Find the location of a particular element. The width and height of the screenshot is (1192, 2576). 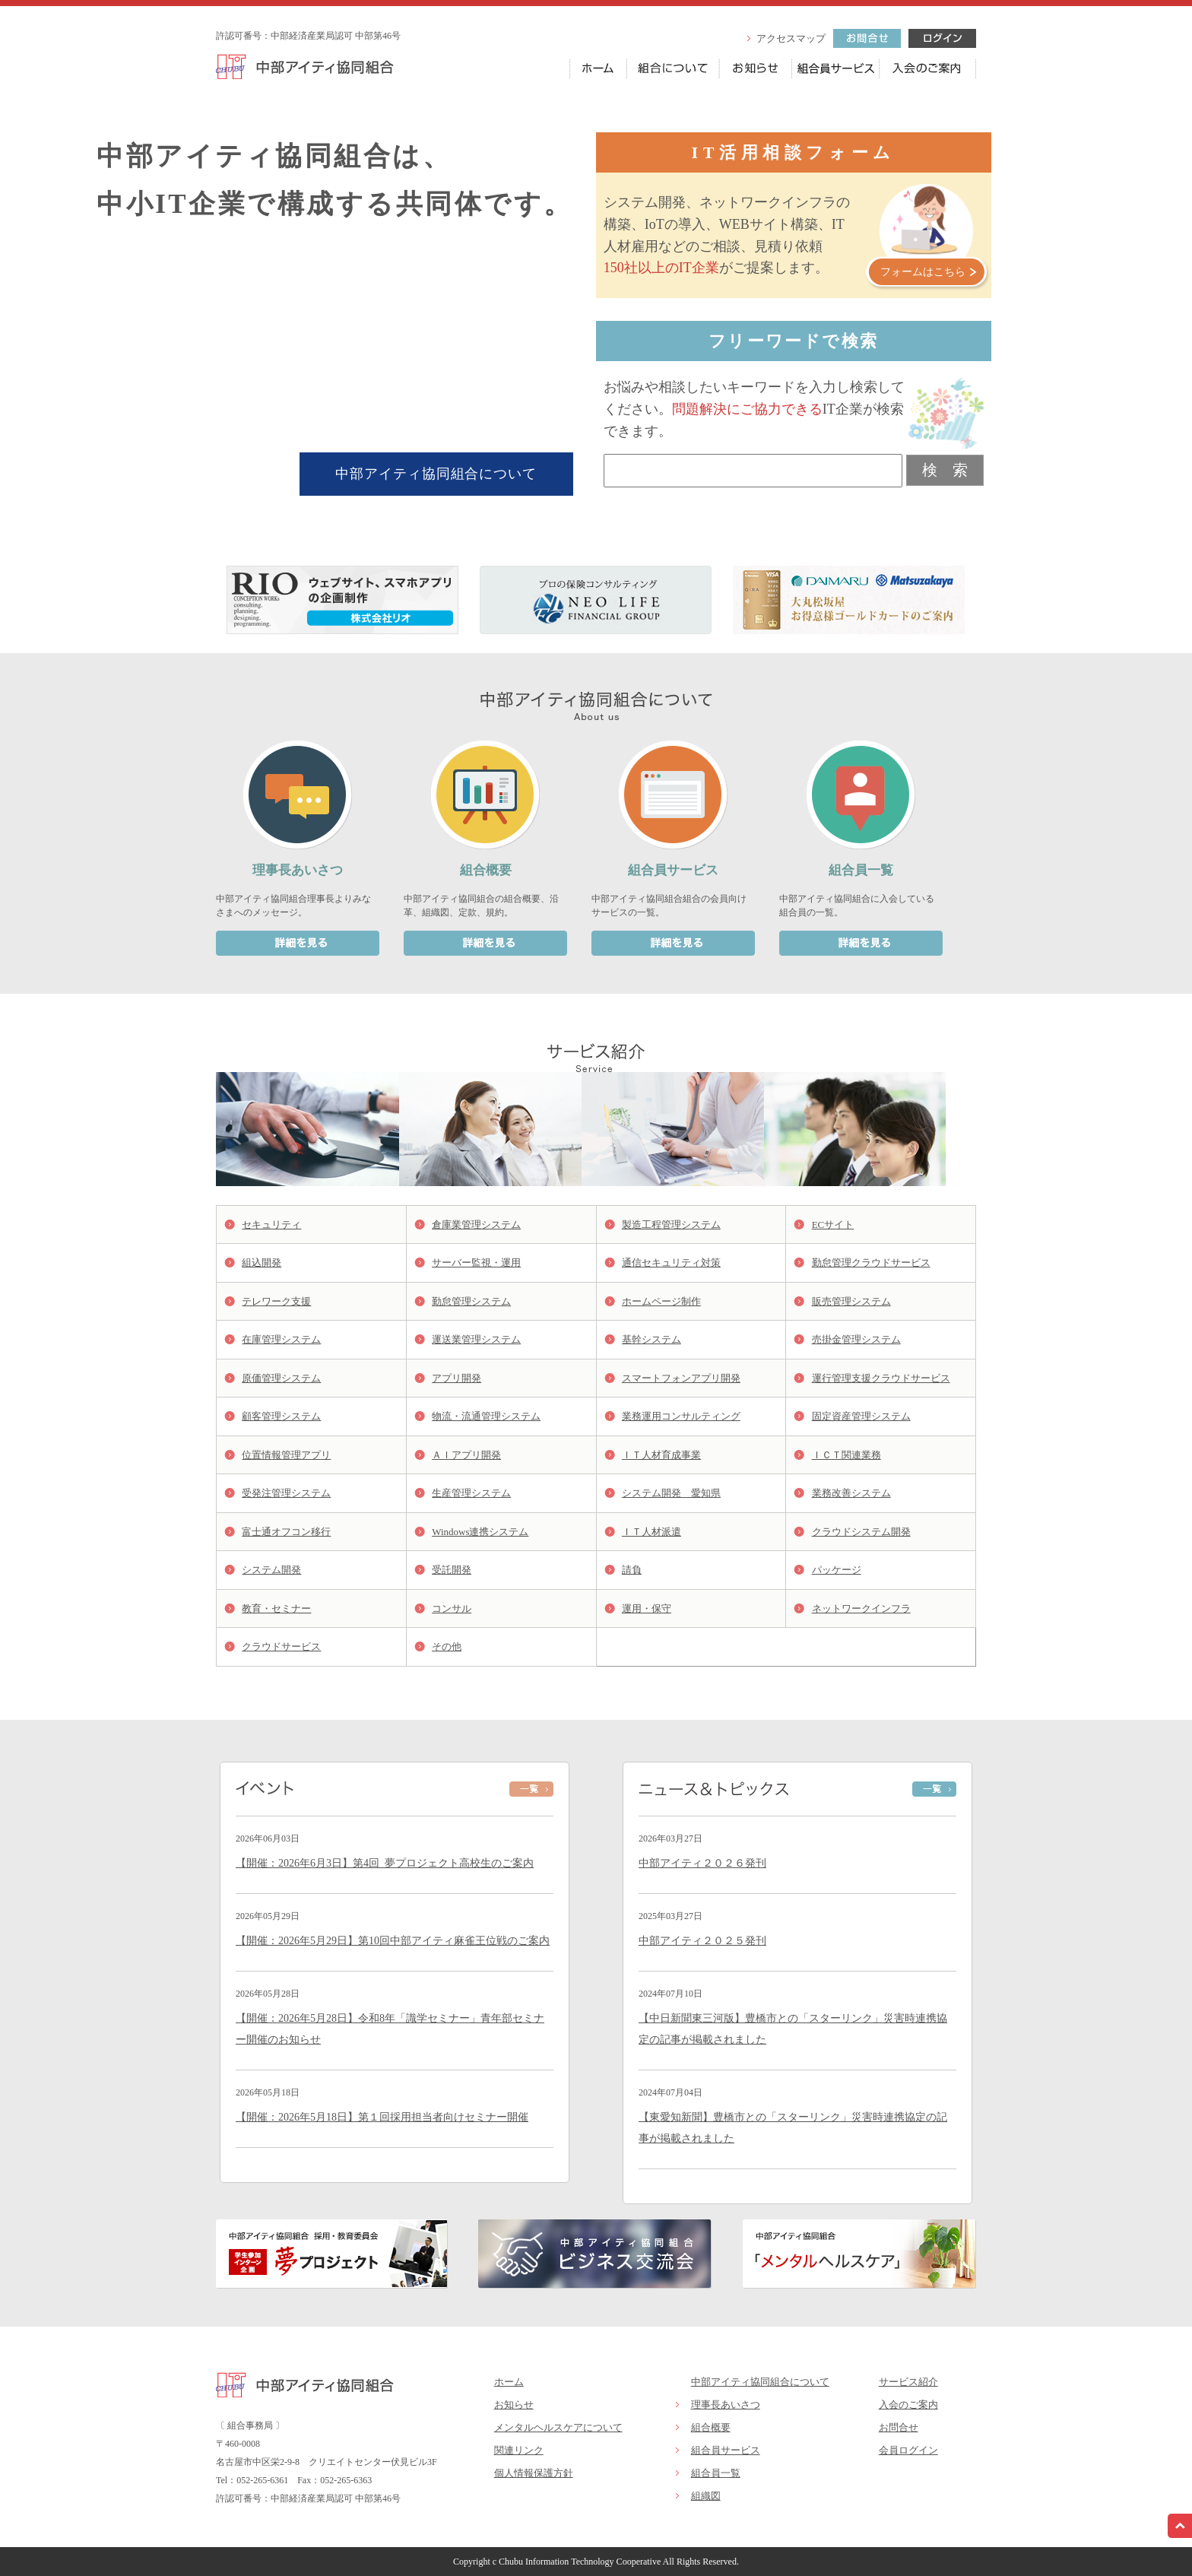

運行管理支援クラウドサービス is located at coordinates (881, 1378).